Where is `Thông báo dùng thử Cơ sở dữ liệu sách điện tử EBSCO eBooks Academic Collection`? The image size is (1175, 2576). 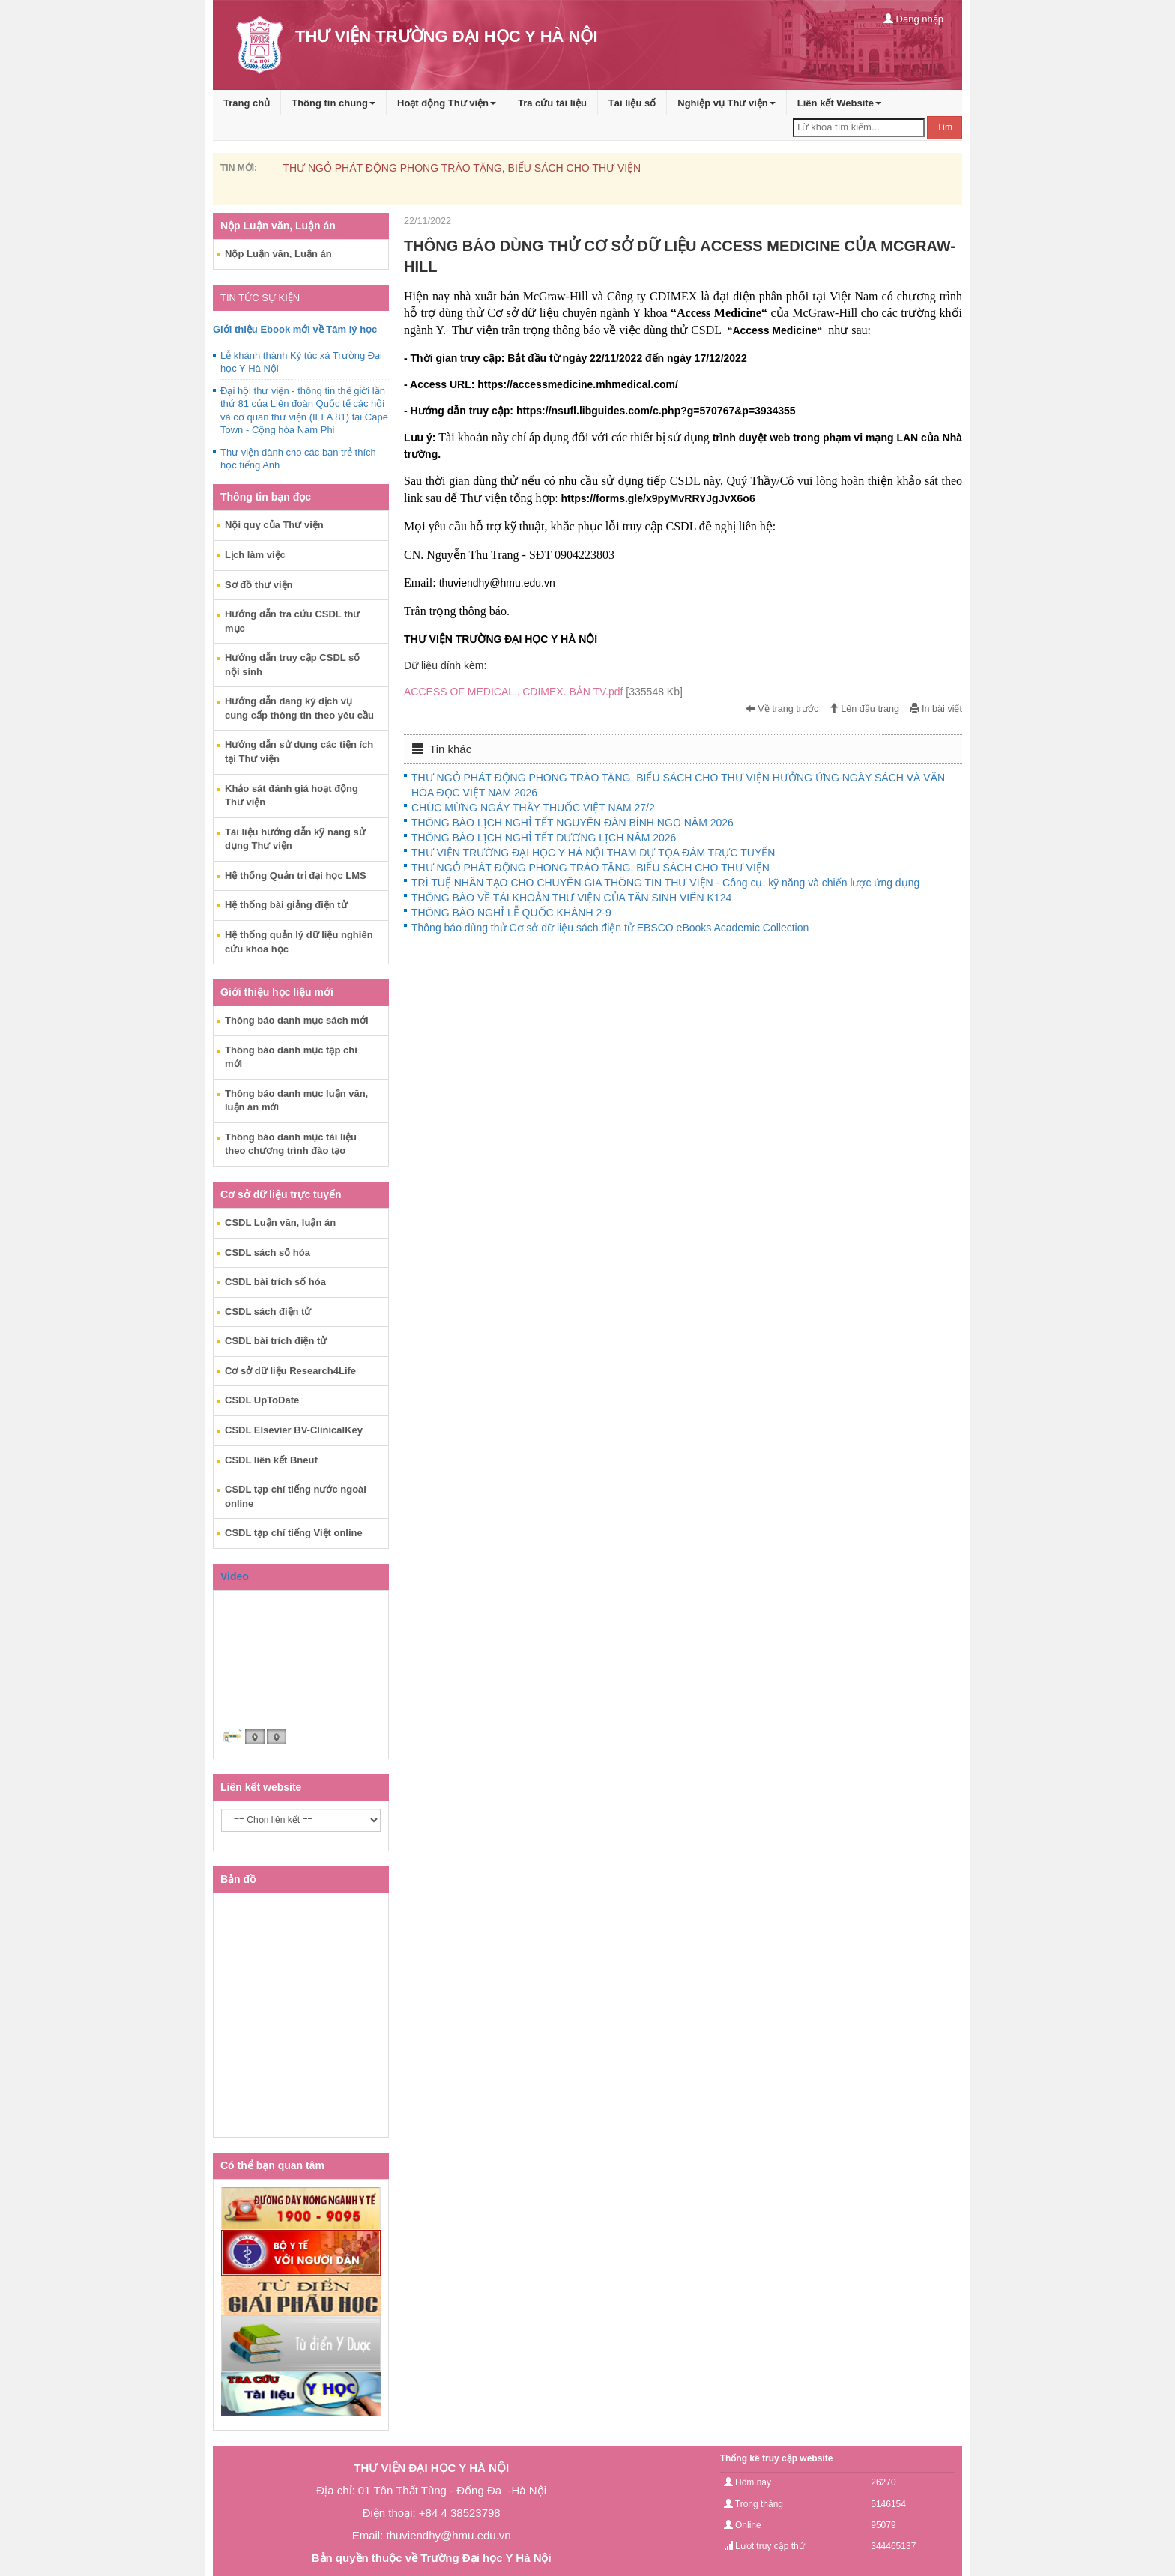 Thông báo dùng thử Cơ sở dữ liệu sách điện tử EBSCO eBooks Academic Collection is located at coordinates (610, 928).